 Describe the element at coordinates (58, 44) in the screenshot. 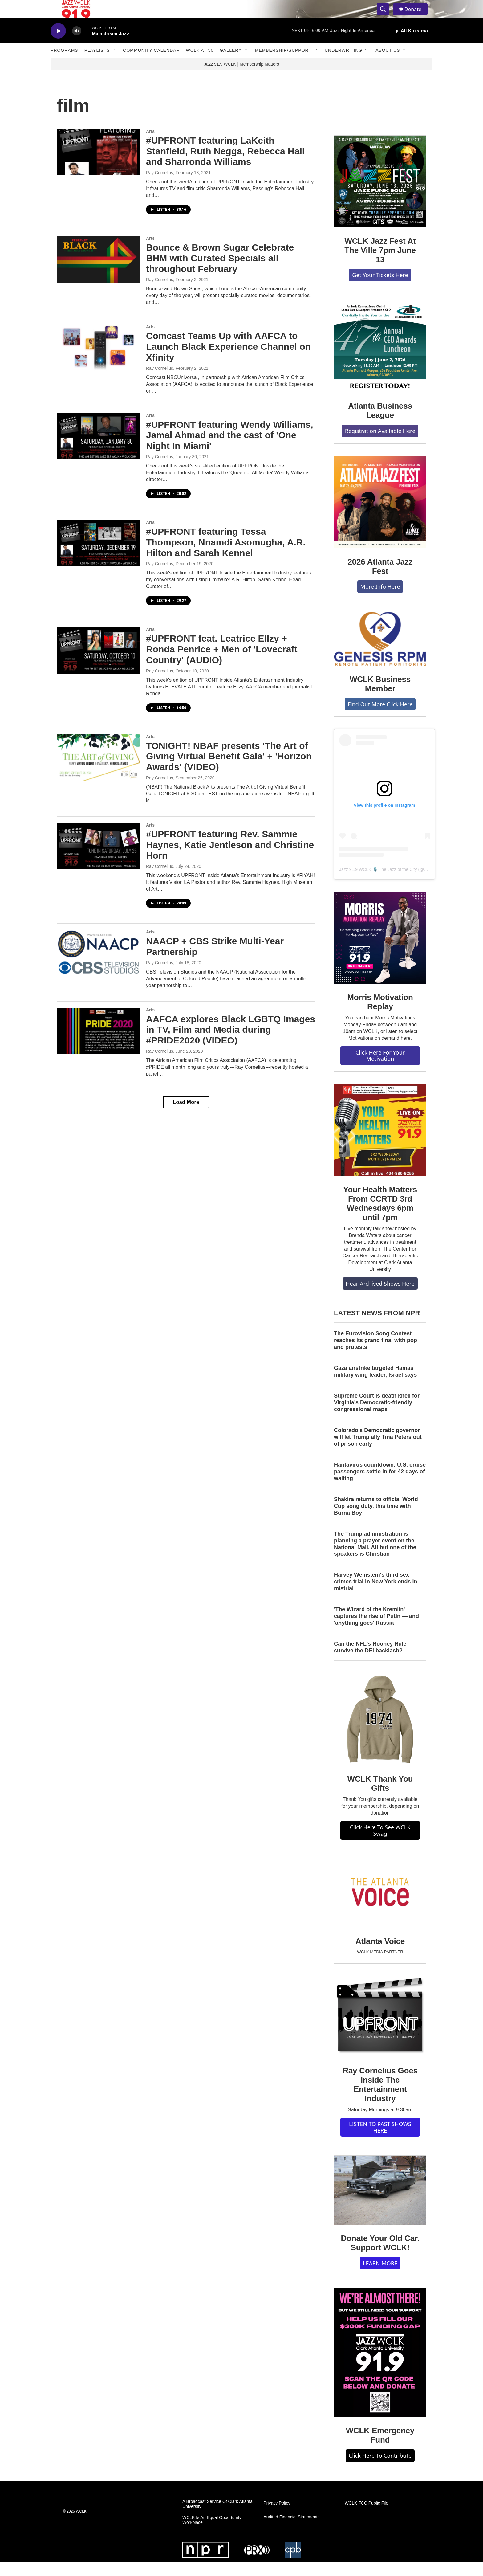

I see `[play]` at that location.